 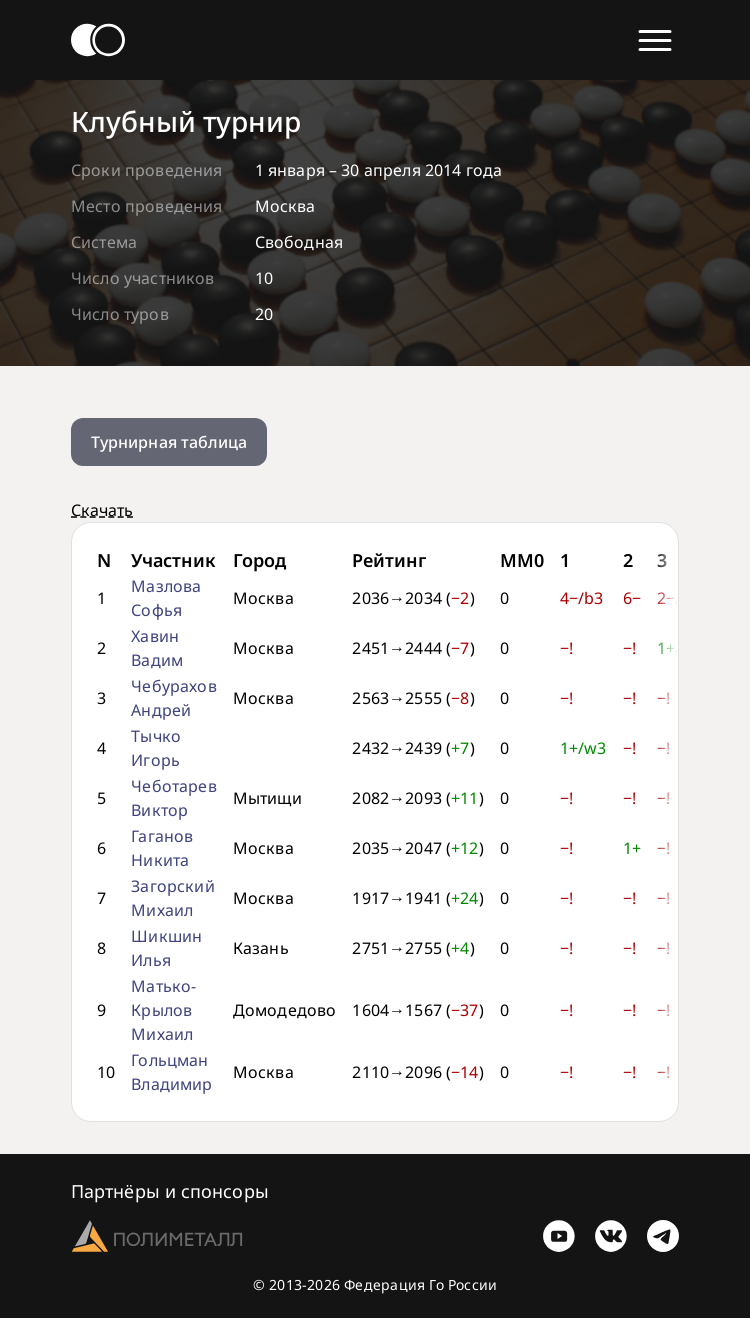 What do you see at coordinates (163, 1010) in the screenshot?
I see `Матько-Крылов Михаил` at bounding box center [163, 1010].